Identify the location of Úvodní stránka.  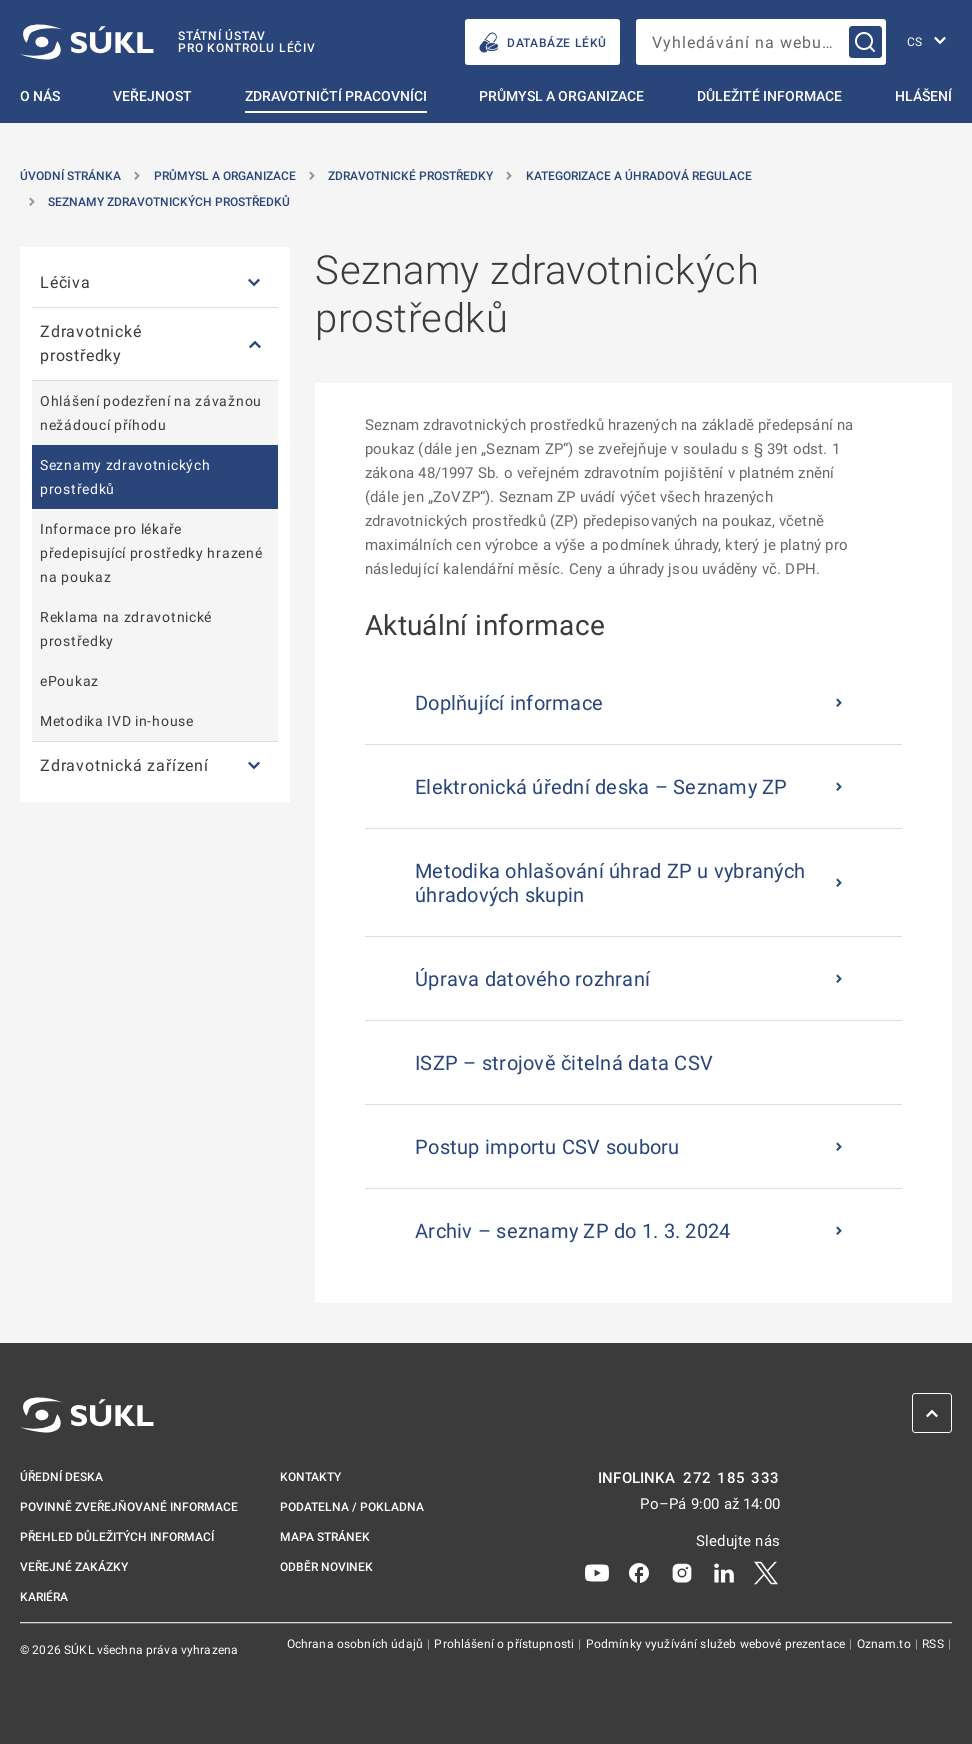
(70, 176).